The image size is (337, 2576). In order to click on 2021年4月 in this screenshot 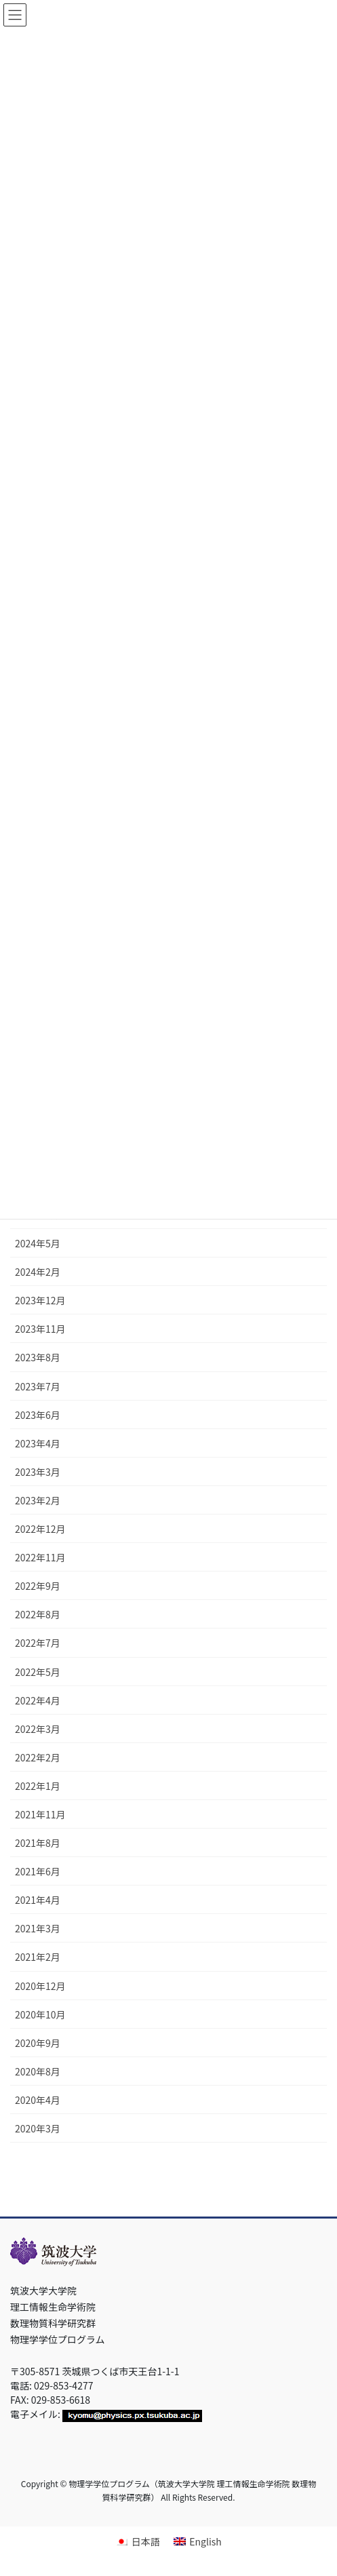, I will do `click(37, 1900)`.